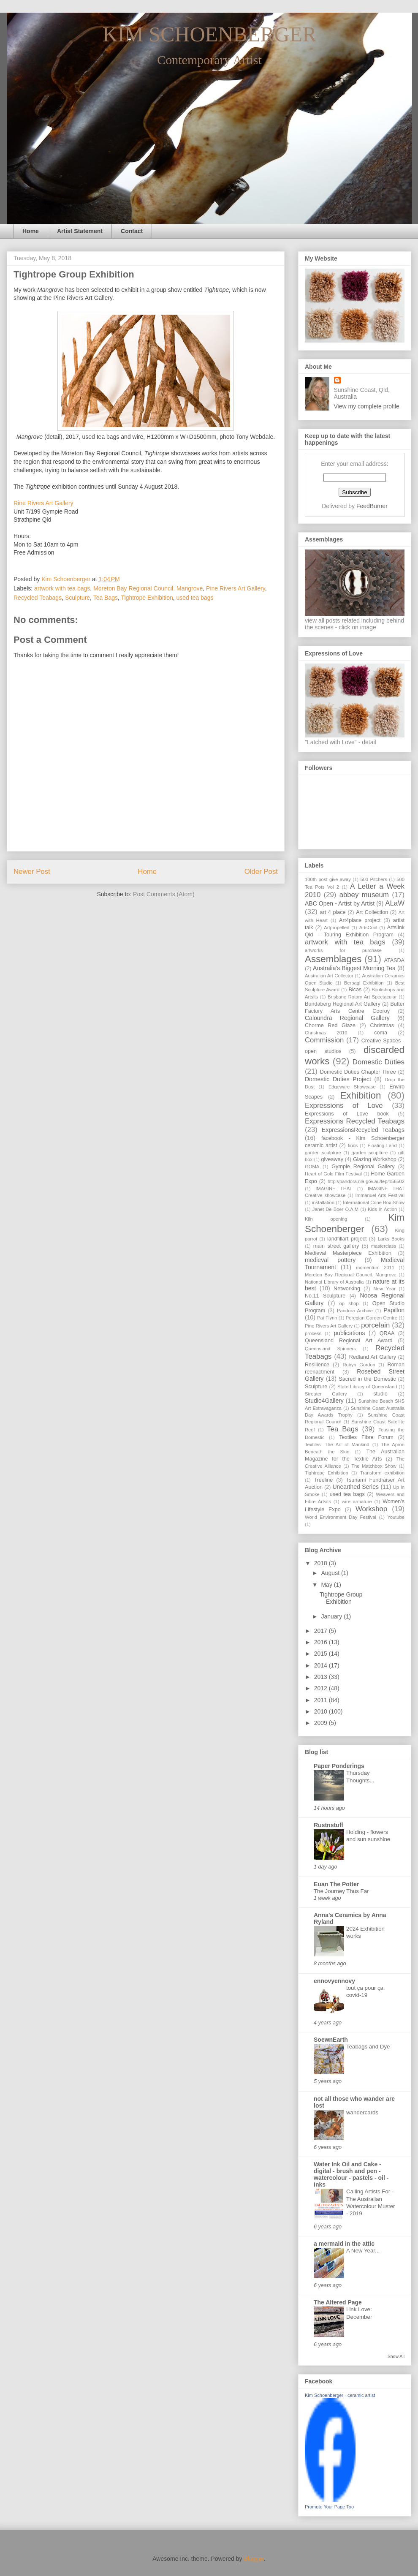 The width and height of the screenshot is (418, 2576). I want to click on 2015, so click(321, 1653).